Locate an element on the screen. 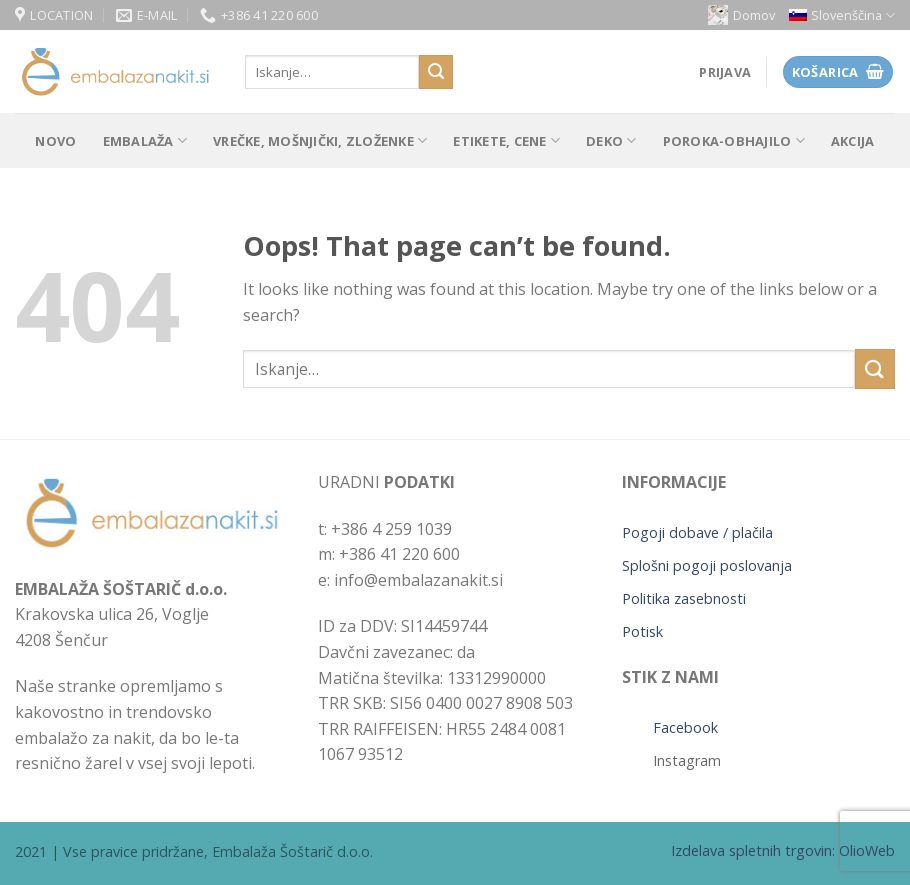 This screenshot has height=885, width=910. Domov is located at coordinates (741, 15).